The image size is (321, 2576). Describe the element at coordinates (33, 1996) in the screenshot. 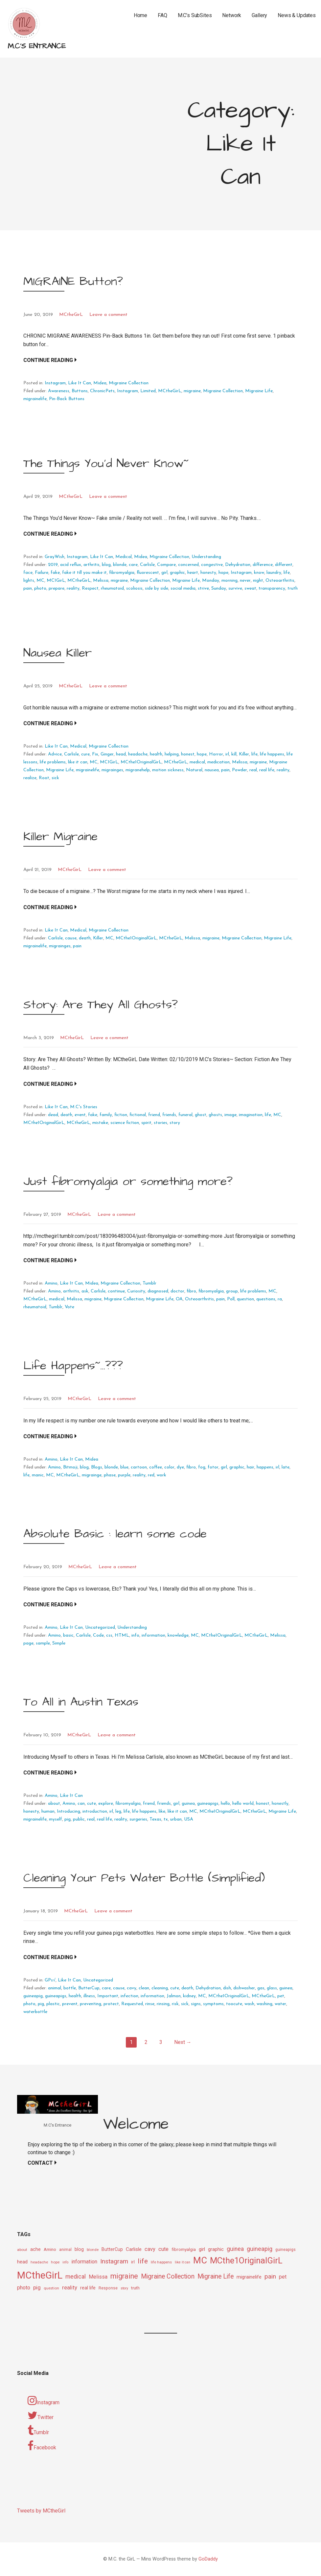

I see `guineapig` at that location.